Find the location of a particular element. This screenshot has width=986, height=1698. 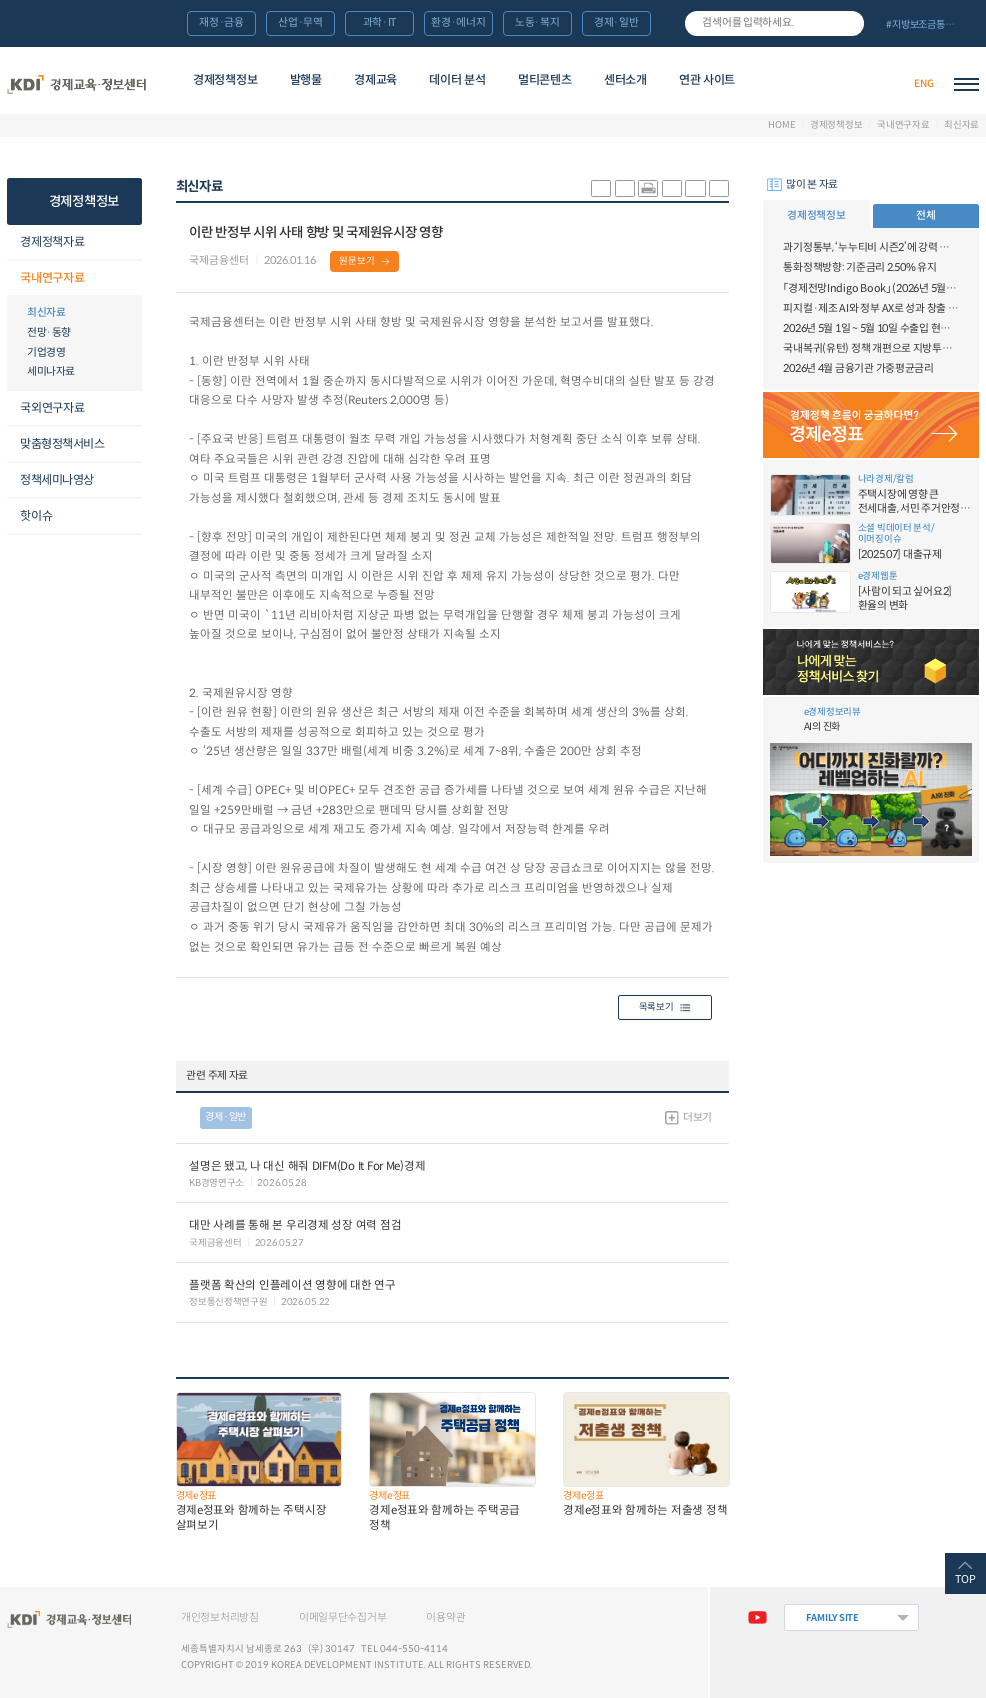

2026년 4월 금융기관 가중평균금리 is located at coordinates (858, 368).